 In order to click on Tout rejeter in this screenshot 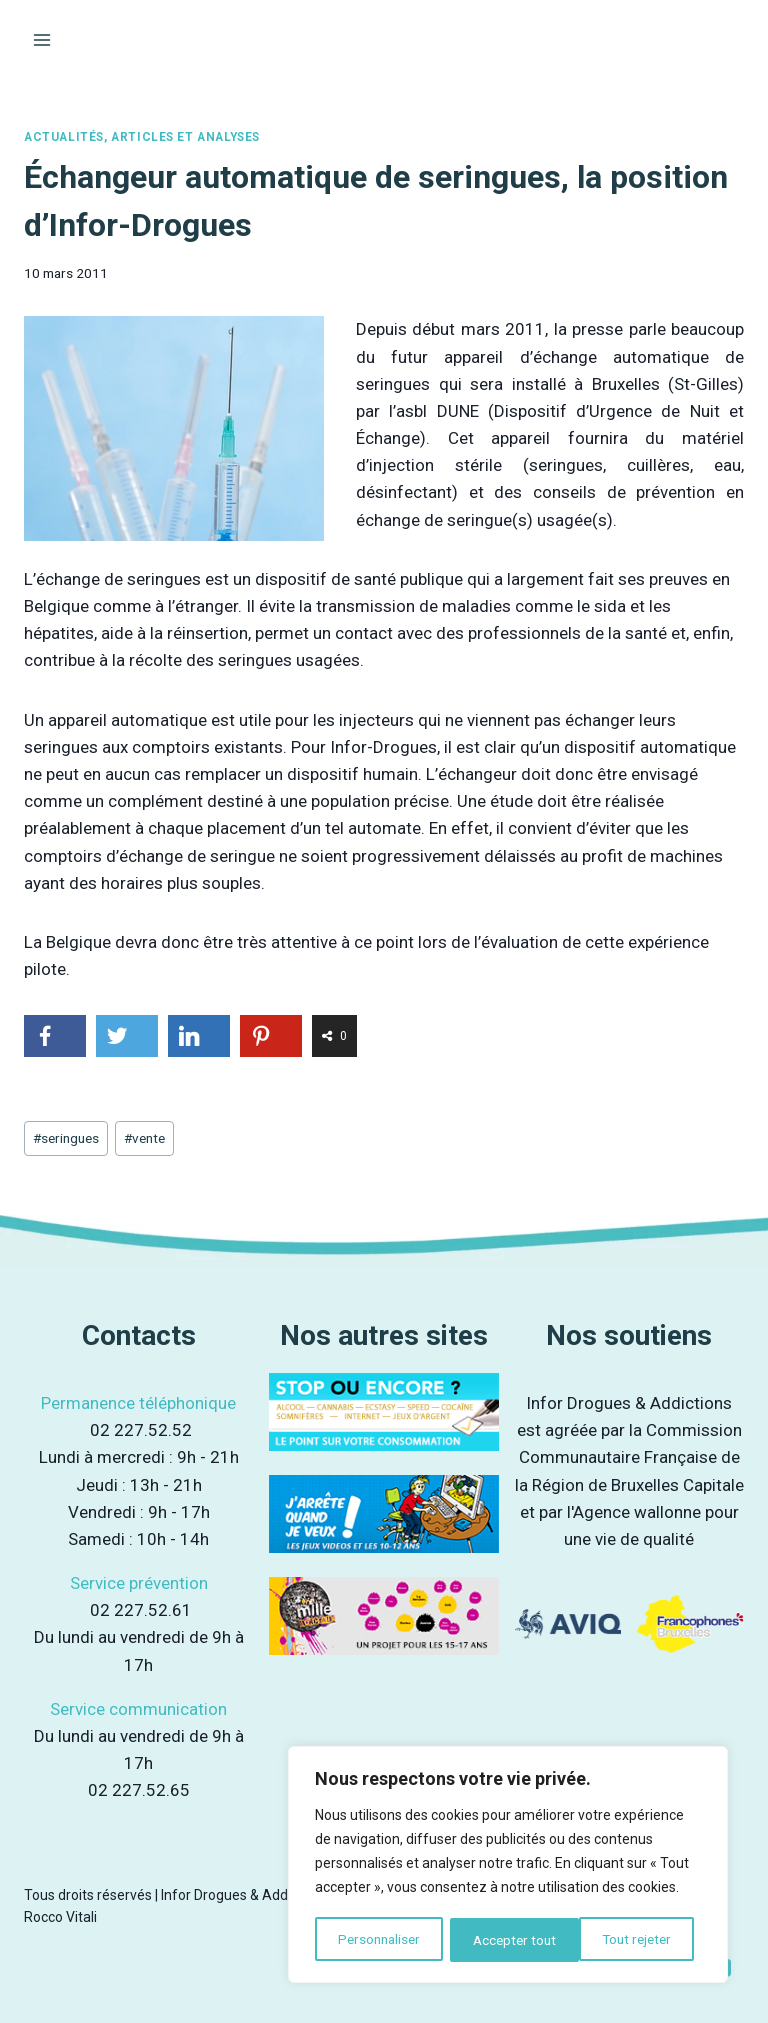, I will do `click(508, 1940)`.